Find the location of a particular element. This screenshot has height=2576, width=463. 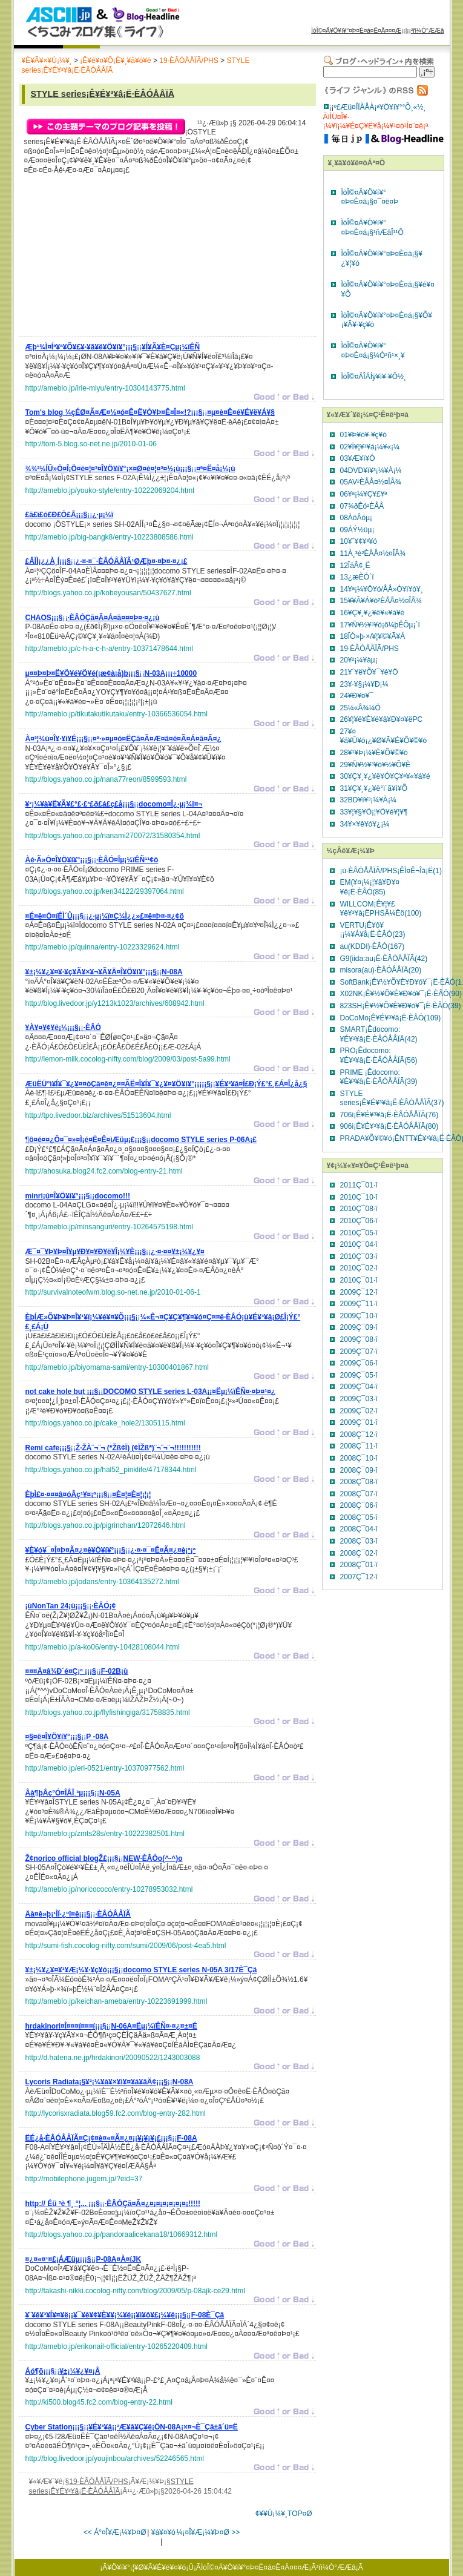

STYLE series¡Ê¥É¥³¥â¡Ë·ÈÂÓÅÅÏÃ(37) is located at coordinates (392, 1098).